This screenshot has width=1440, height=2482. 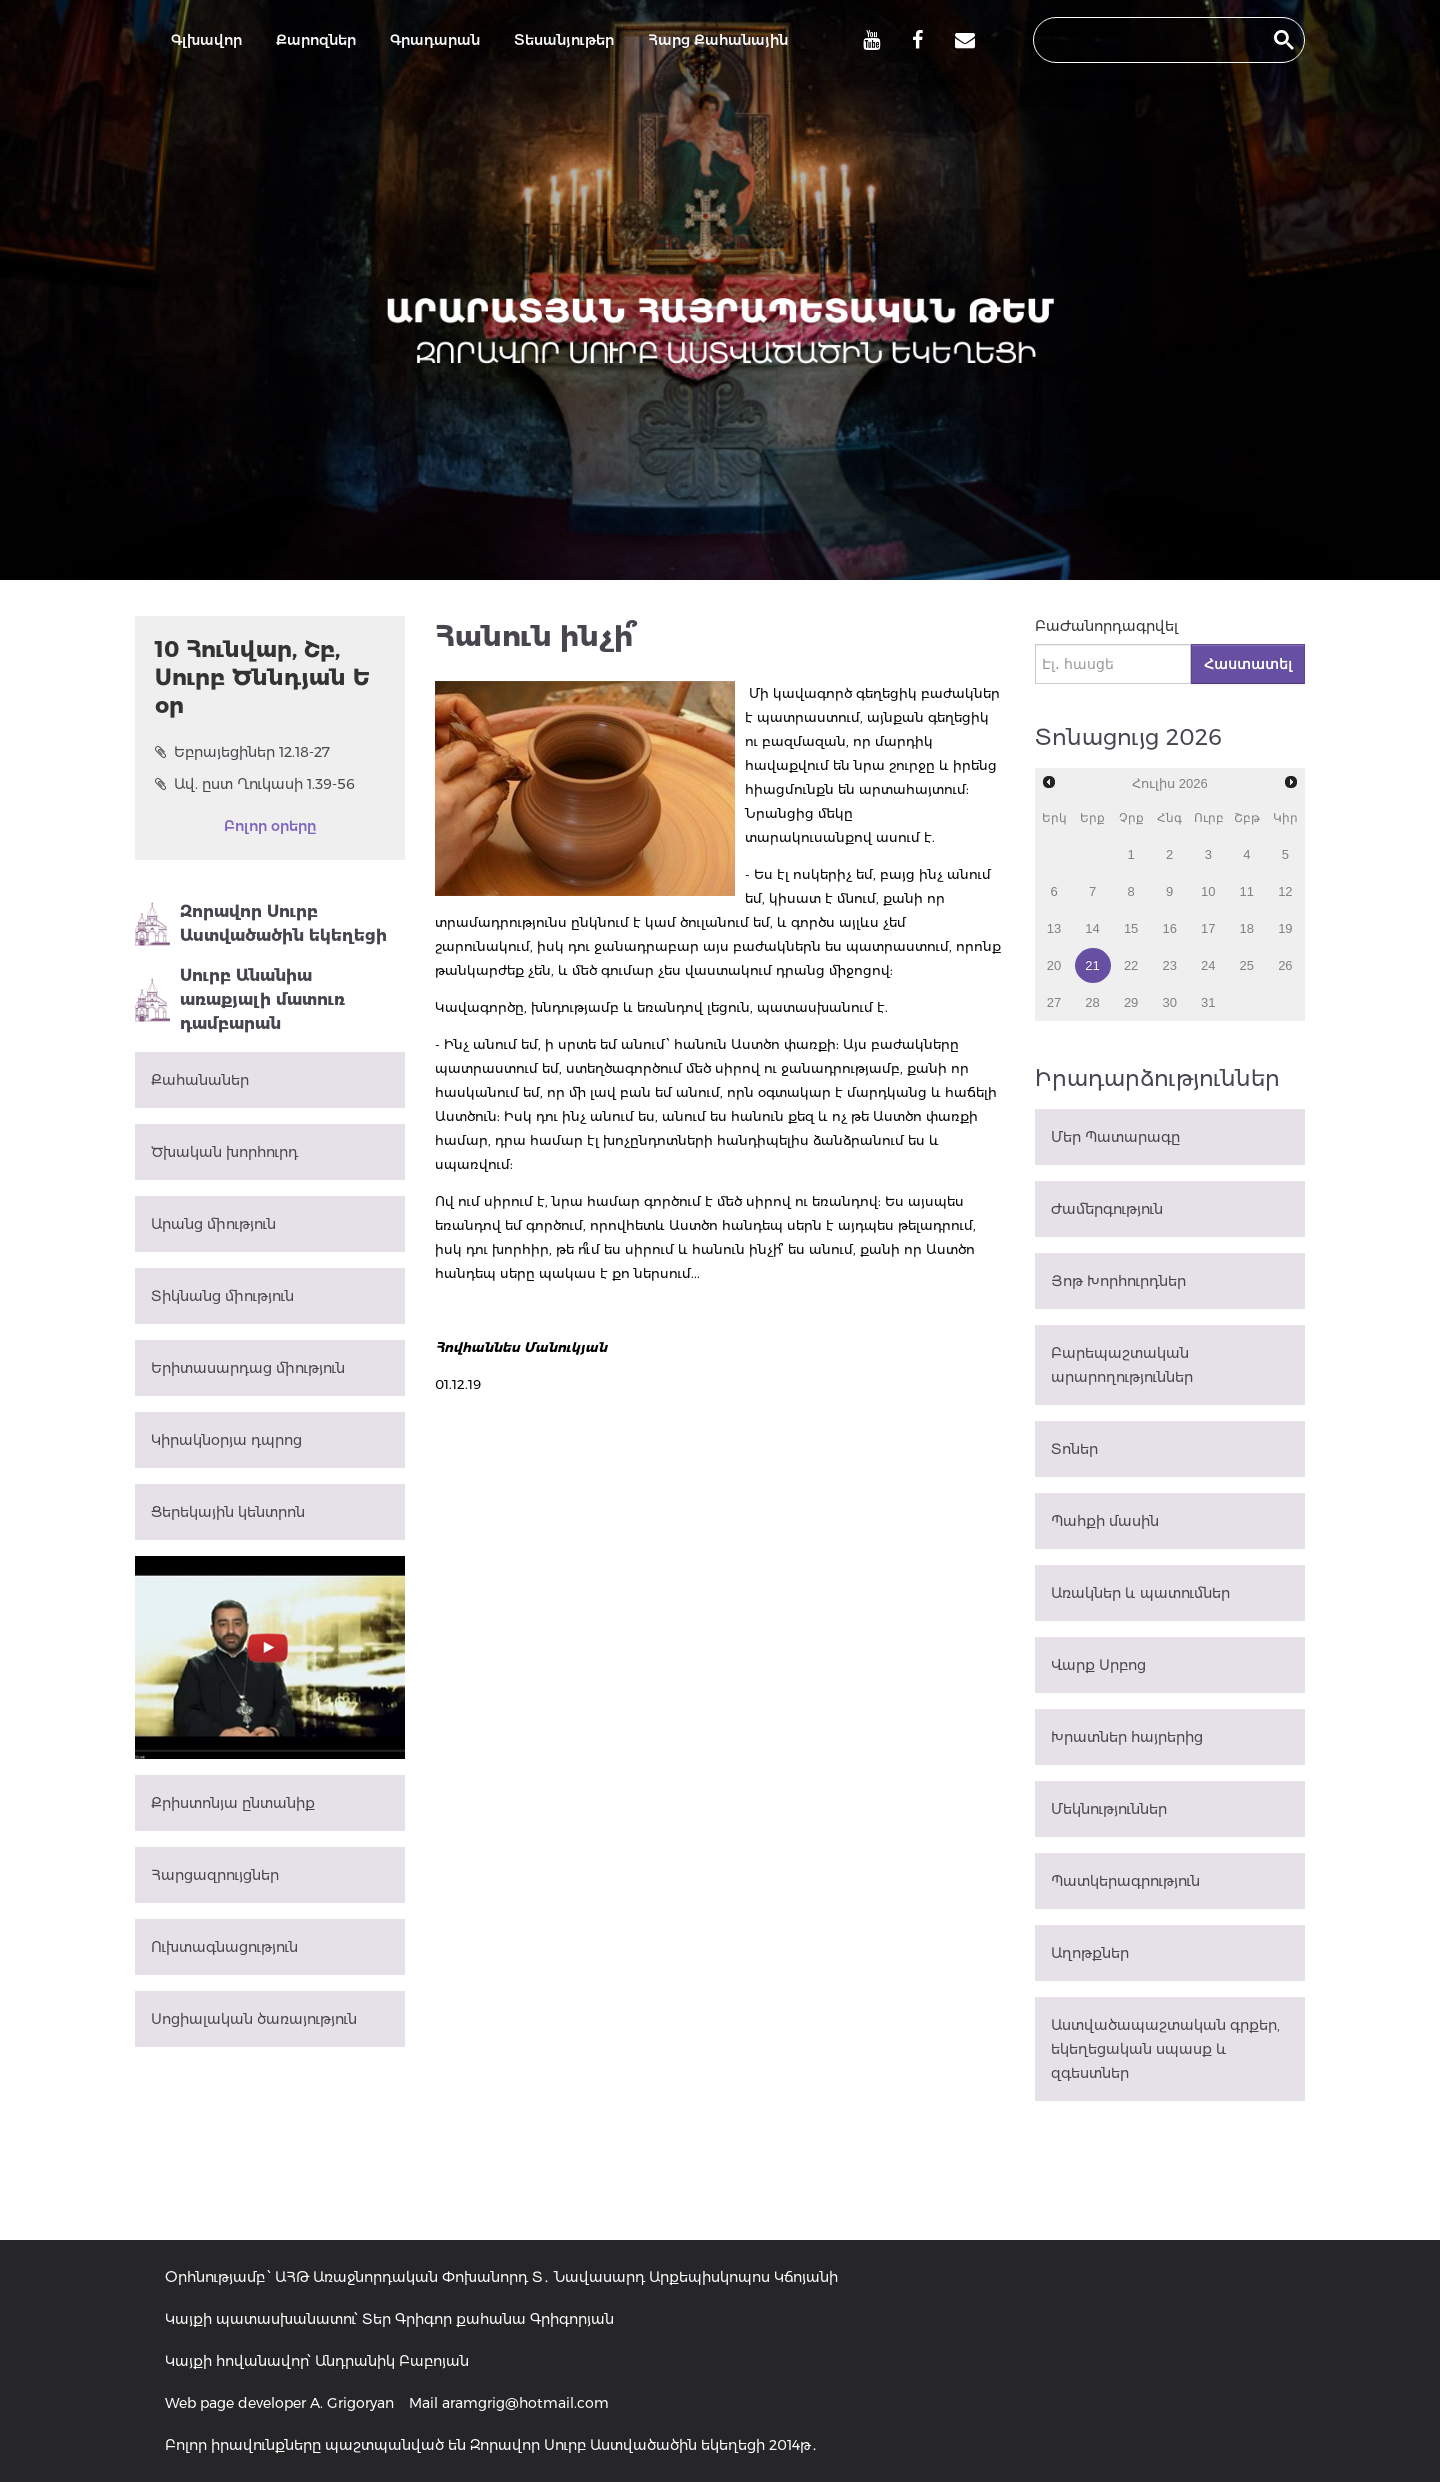 What do you see at coordinates (1122, 1365) in the screenshot?
I see `Բարեպաշտական արարողություններ` at bounding box center [1122, 1365].